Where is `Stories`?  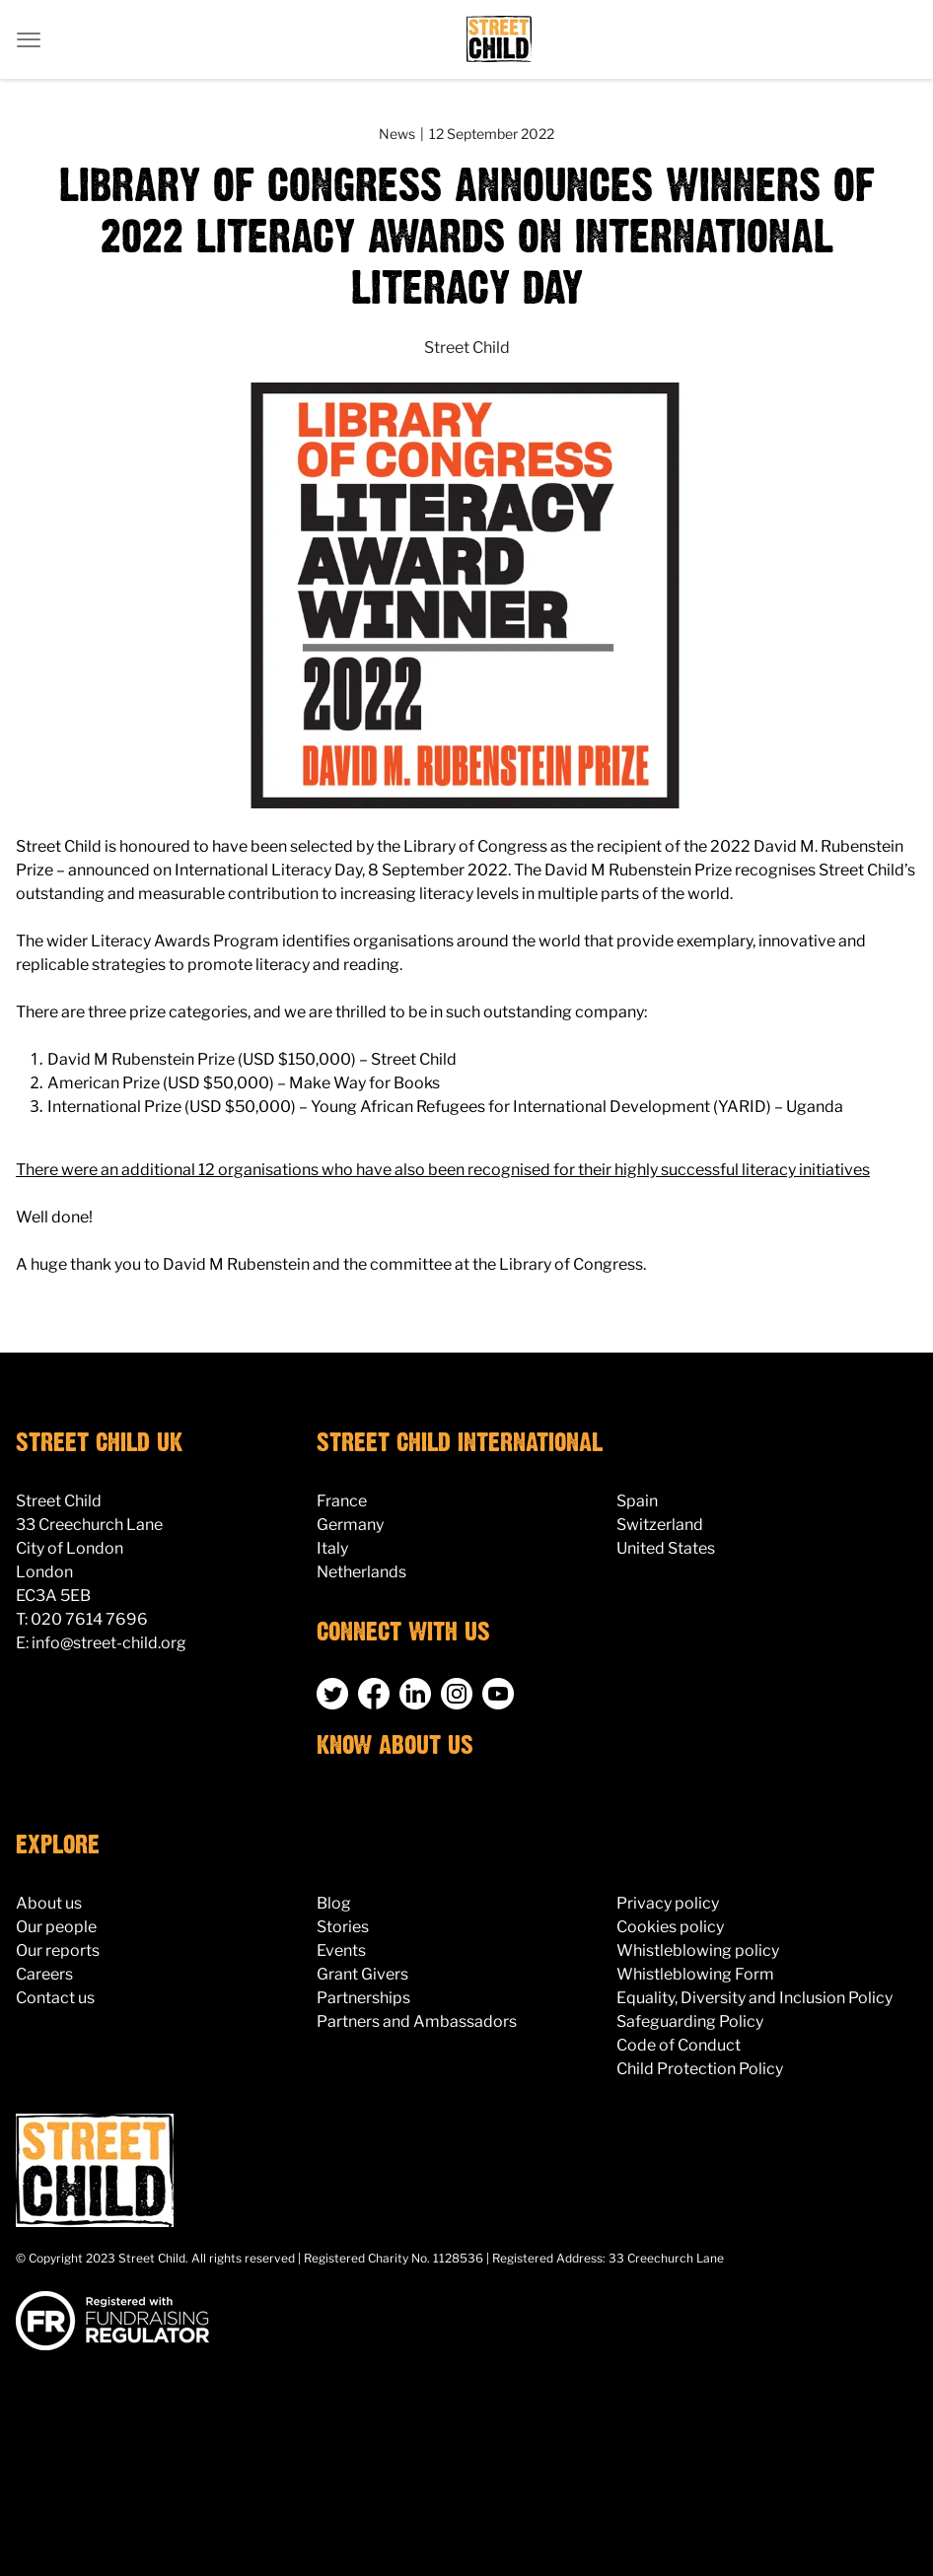 Stories is located at coordinates (343, 1926).